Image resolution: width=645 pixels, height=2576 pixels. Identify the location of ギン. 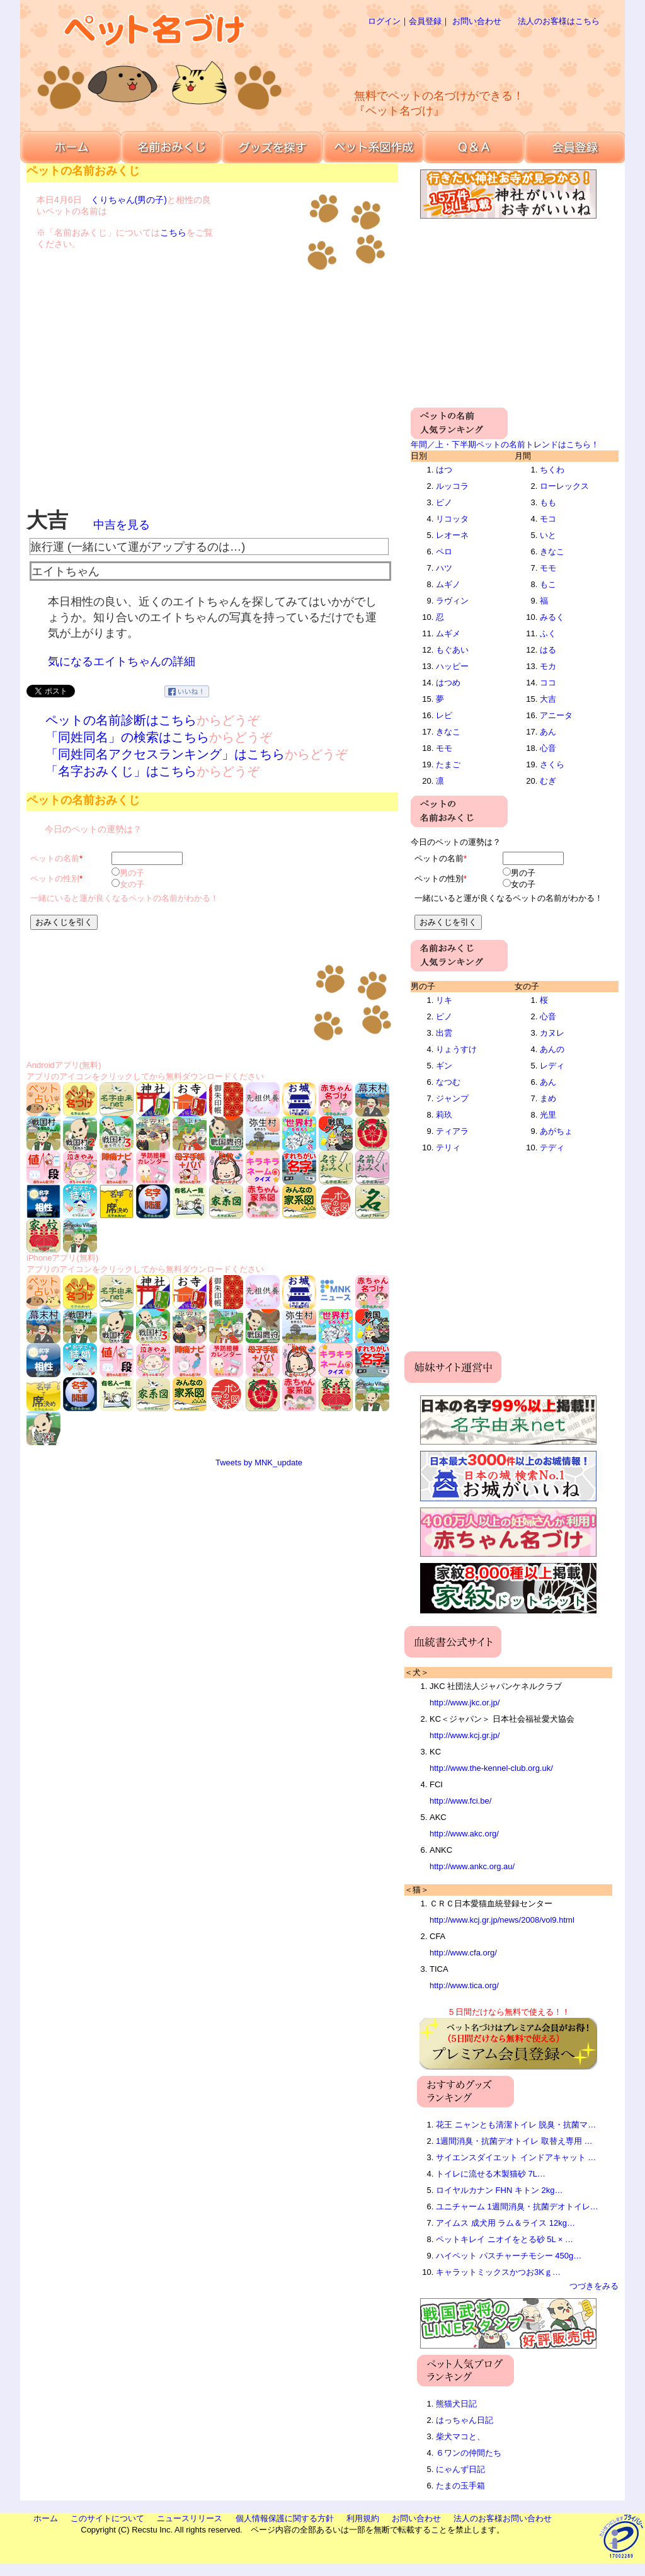
(444, 1065).